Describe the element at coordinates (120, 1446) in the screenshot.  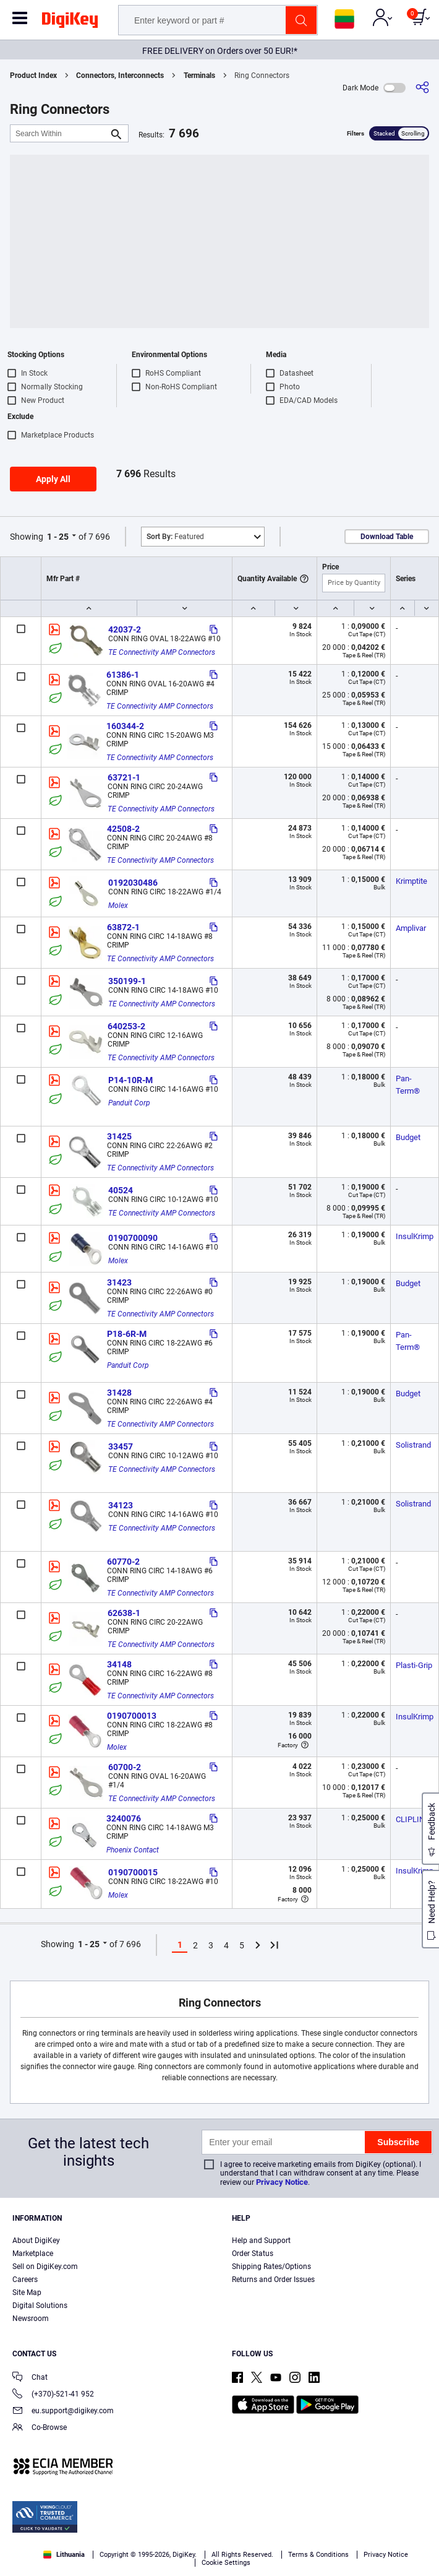
I see `33457` at that location.